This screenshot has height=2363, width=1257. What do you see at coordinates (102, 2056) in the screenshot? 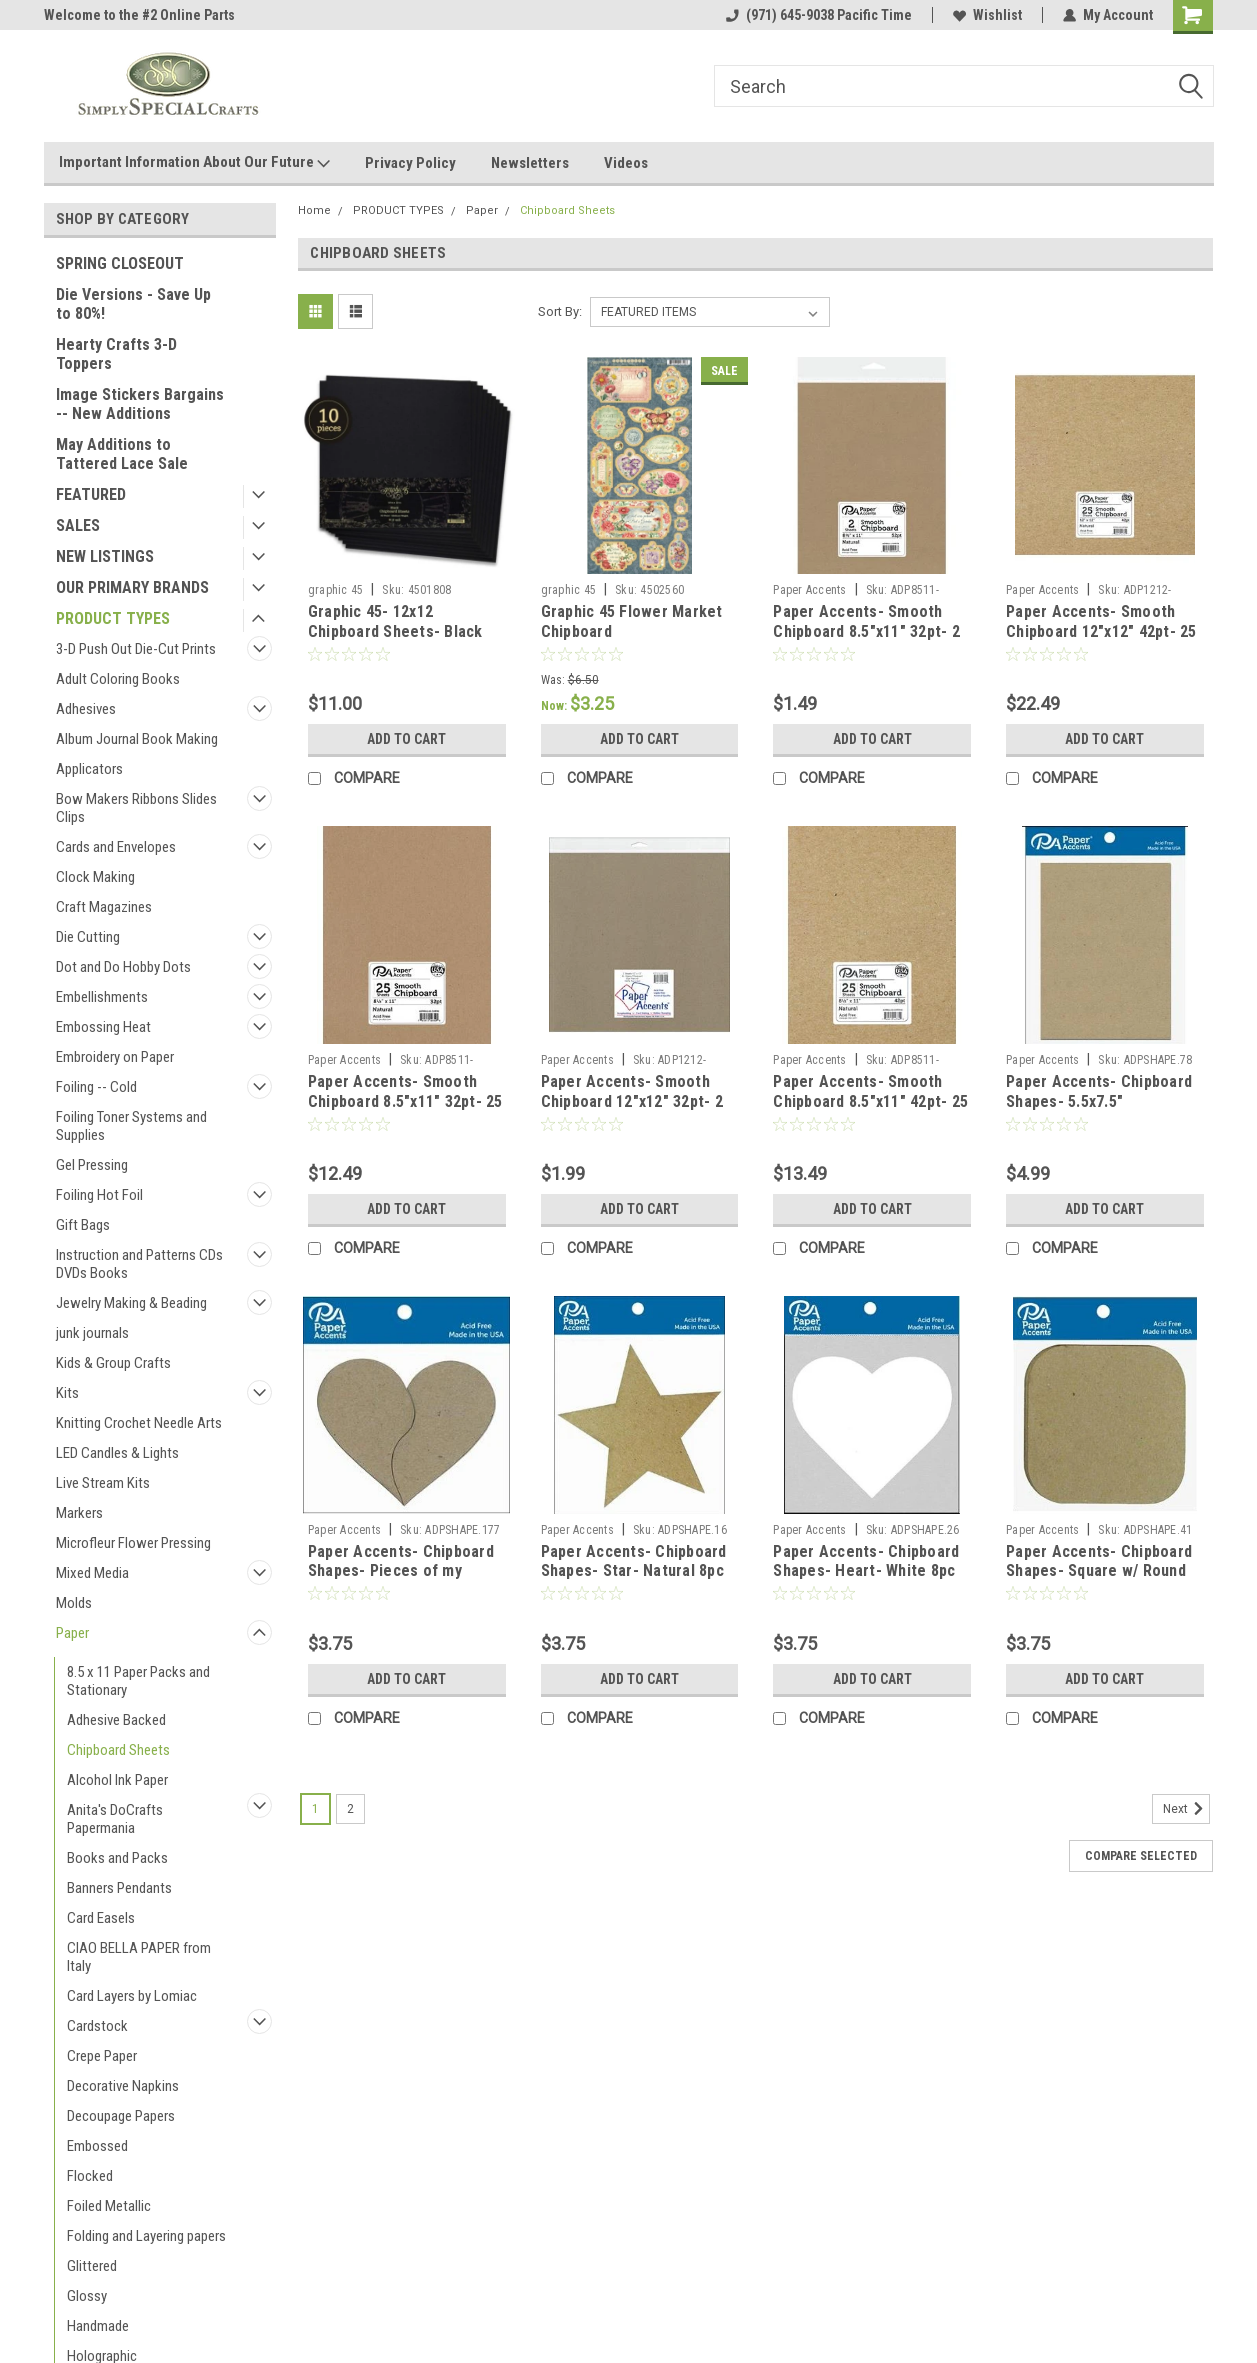
I see `Crepe Paper` at bounding box center [102, 2056].